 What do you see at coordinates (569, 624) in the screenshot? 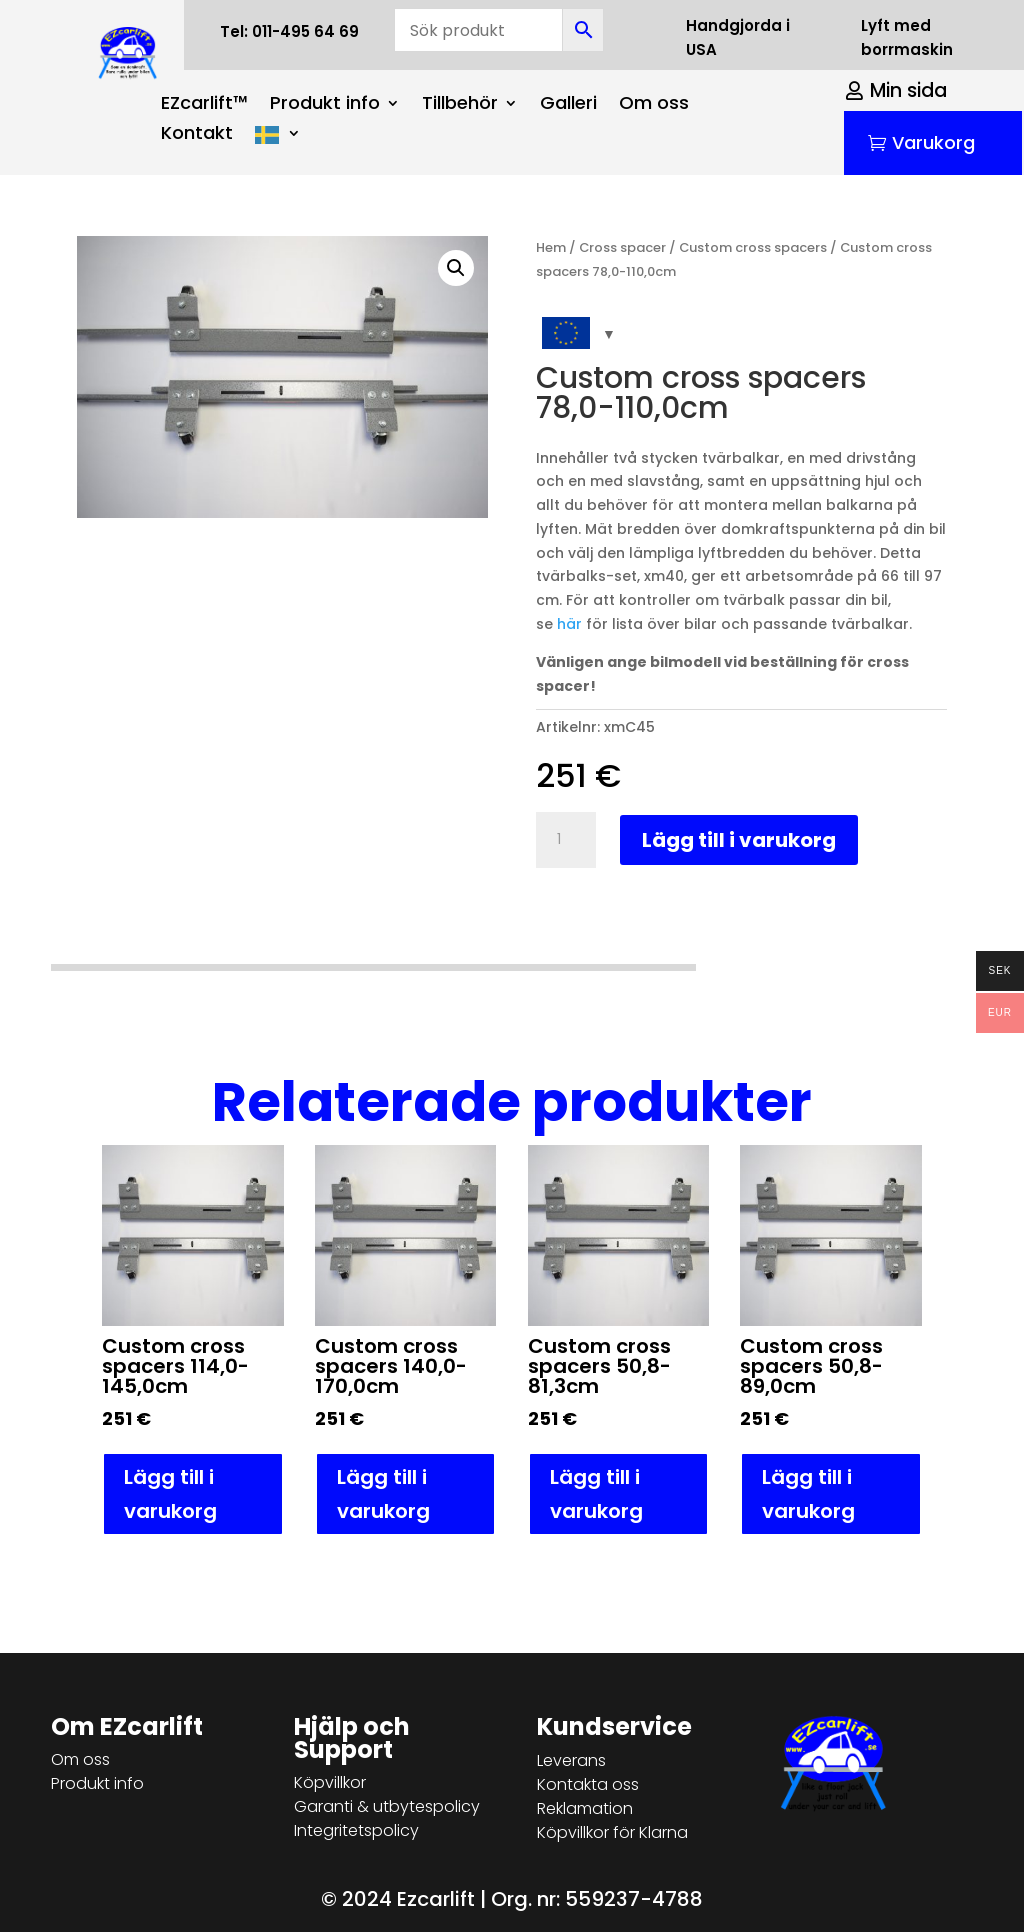
I see `här` at bounding box center [569, 624].